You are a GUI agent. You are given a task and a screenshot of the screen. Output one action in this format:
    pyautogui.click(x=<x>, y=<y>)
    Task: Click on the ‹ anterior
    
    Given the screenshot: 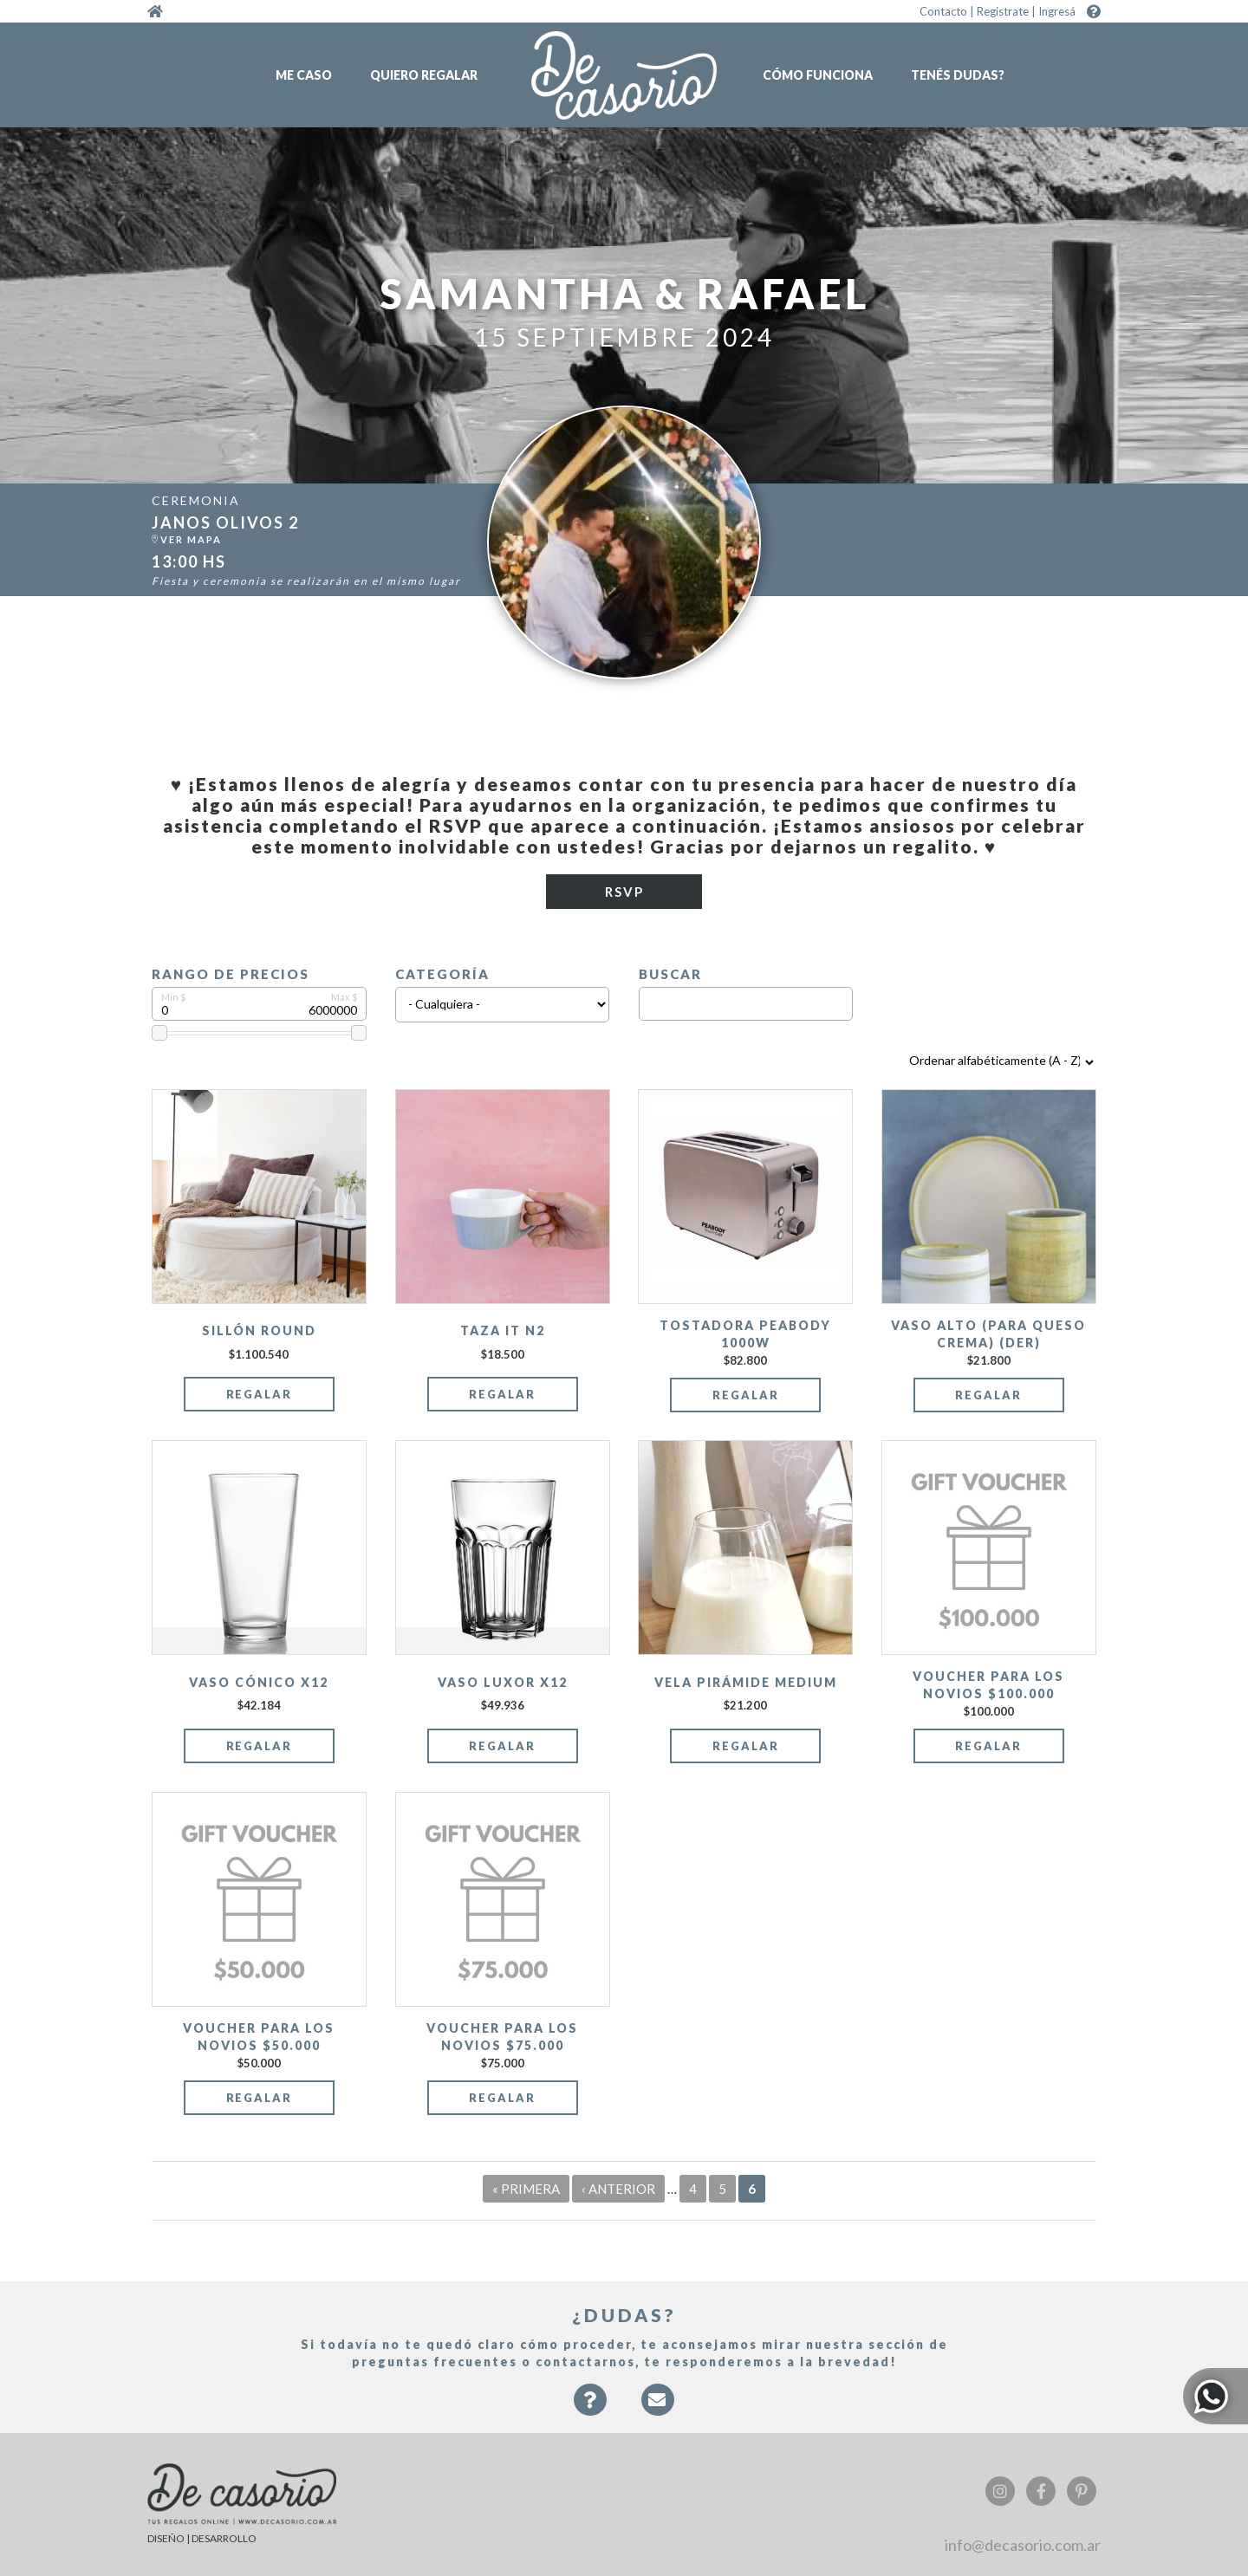 What is the action you would take?
    pyautogui.click(x=618, y=2188)
    